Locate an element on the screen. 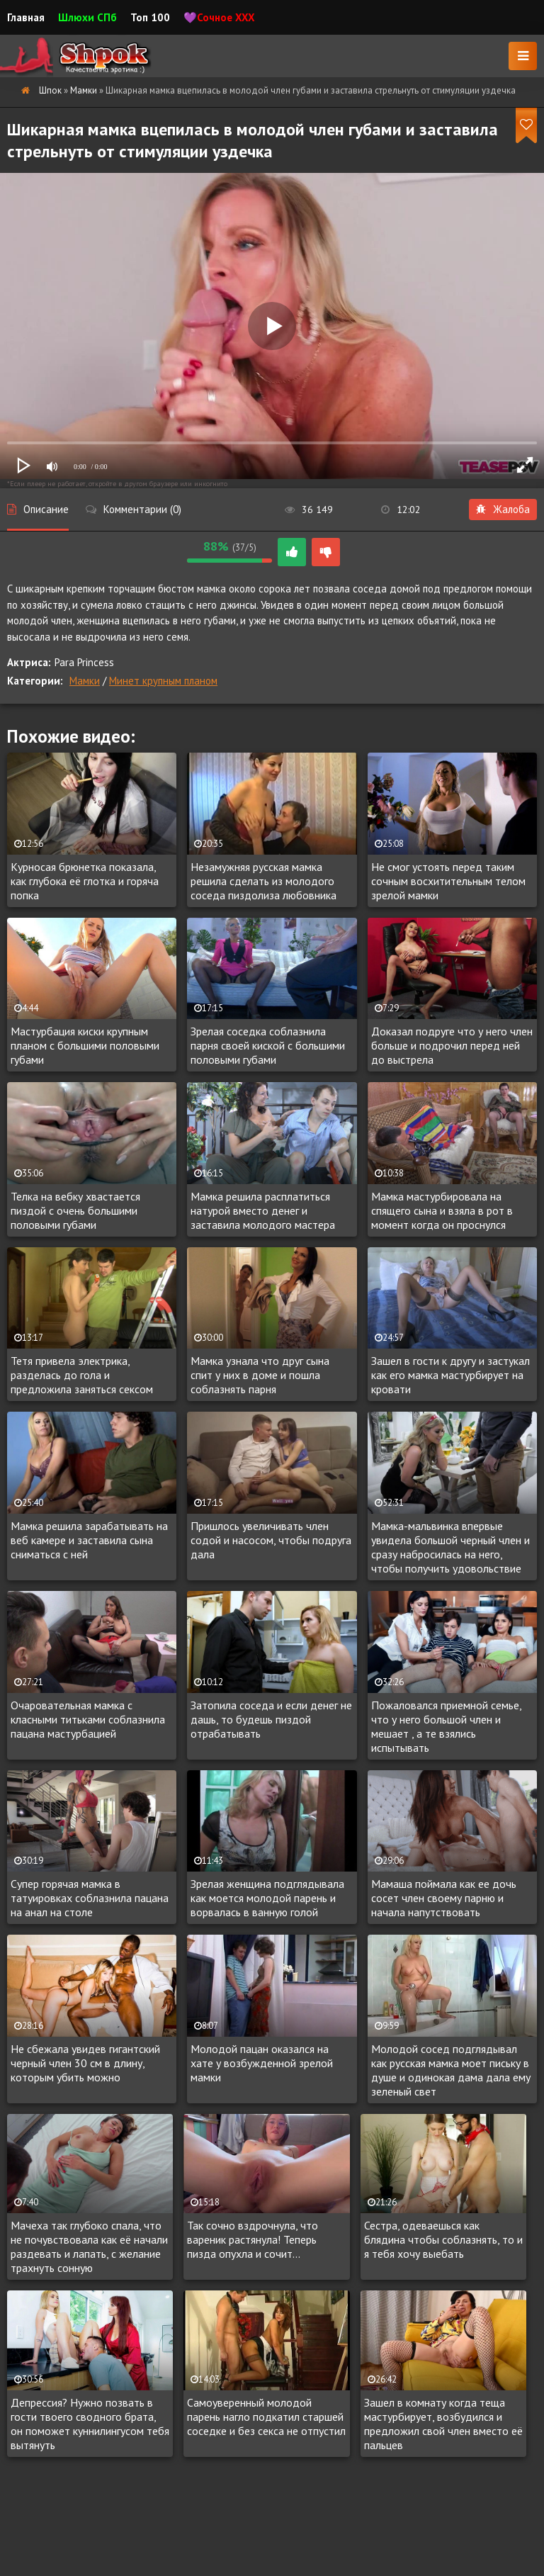  Очаровательная мамка с класными титьками соблазнила пацана мастурбацией is located at coordinates (88, 1719).